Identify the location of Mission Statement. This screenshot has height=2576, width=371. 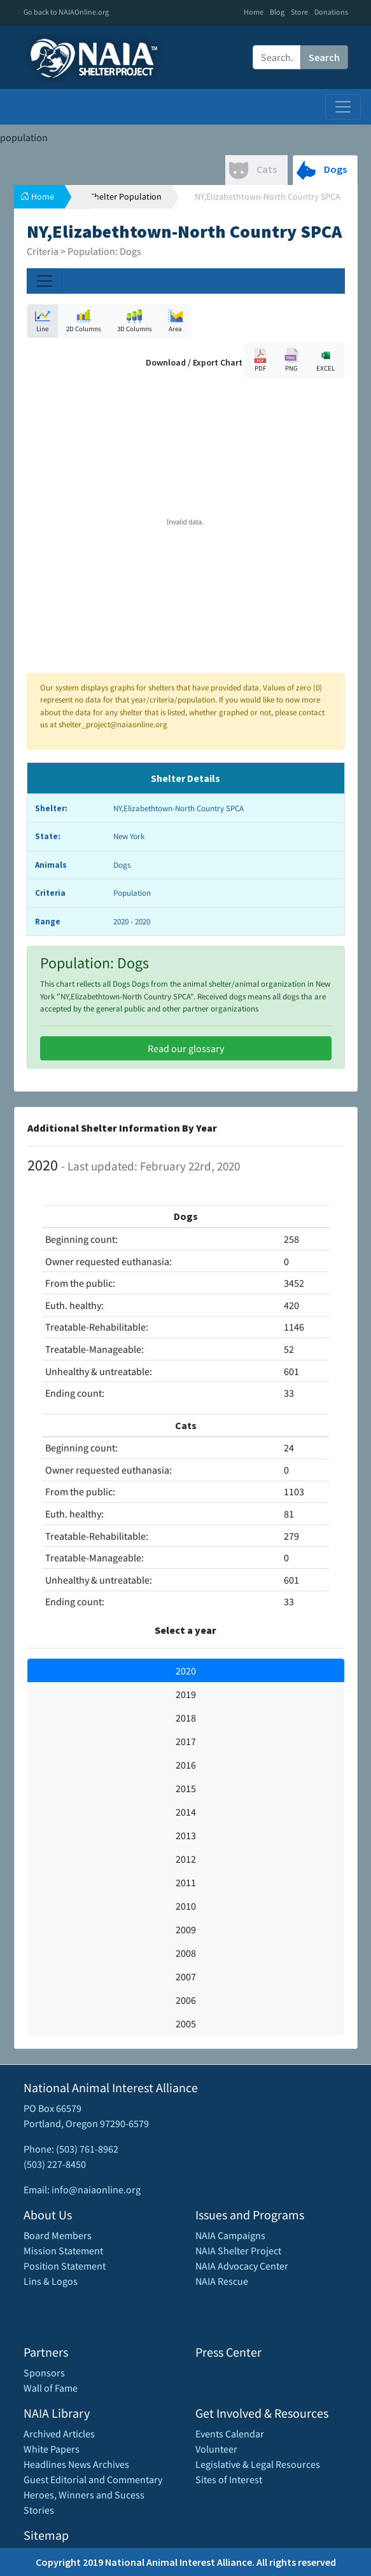
(63, 2250).